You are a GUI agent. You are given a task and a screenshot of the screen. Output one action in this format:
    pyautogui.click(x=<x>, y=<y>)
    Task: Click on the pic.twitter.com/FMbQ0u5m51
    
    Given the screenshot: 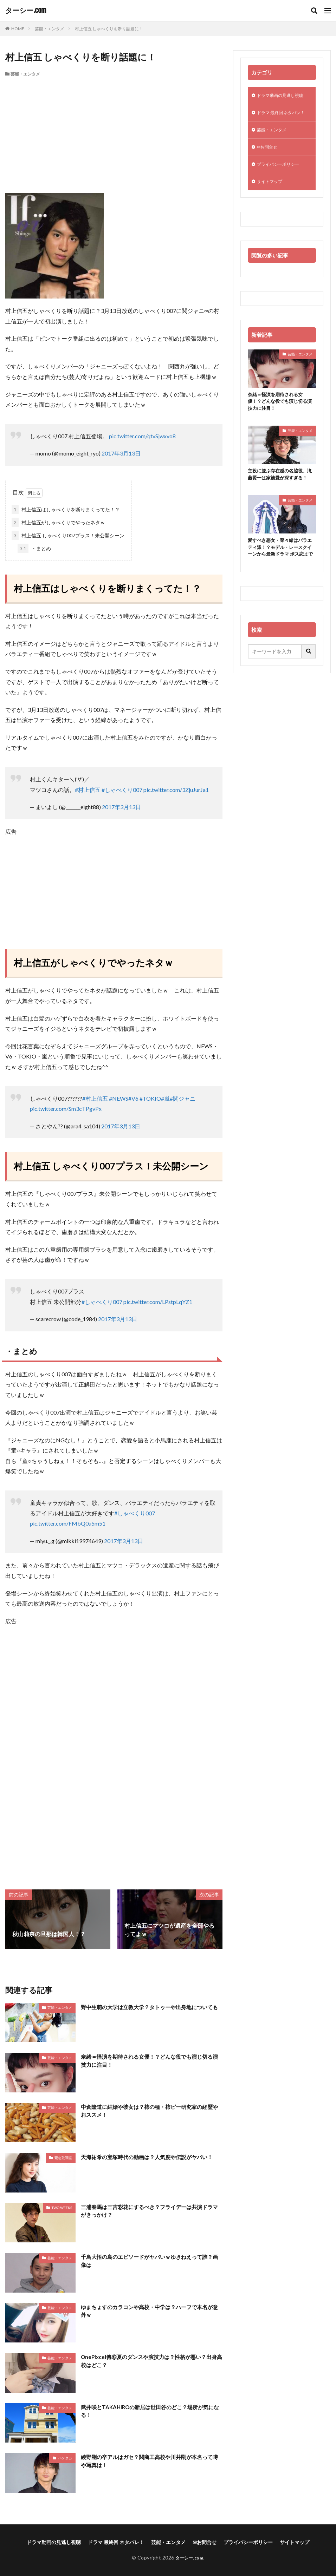 What is the action you would take?
    pyautogui.click(x=67, y=1523)
    